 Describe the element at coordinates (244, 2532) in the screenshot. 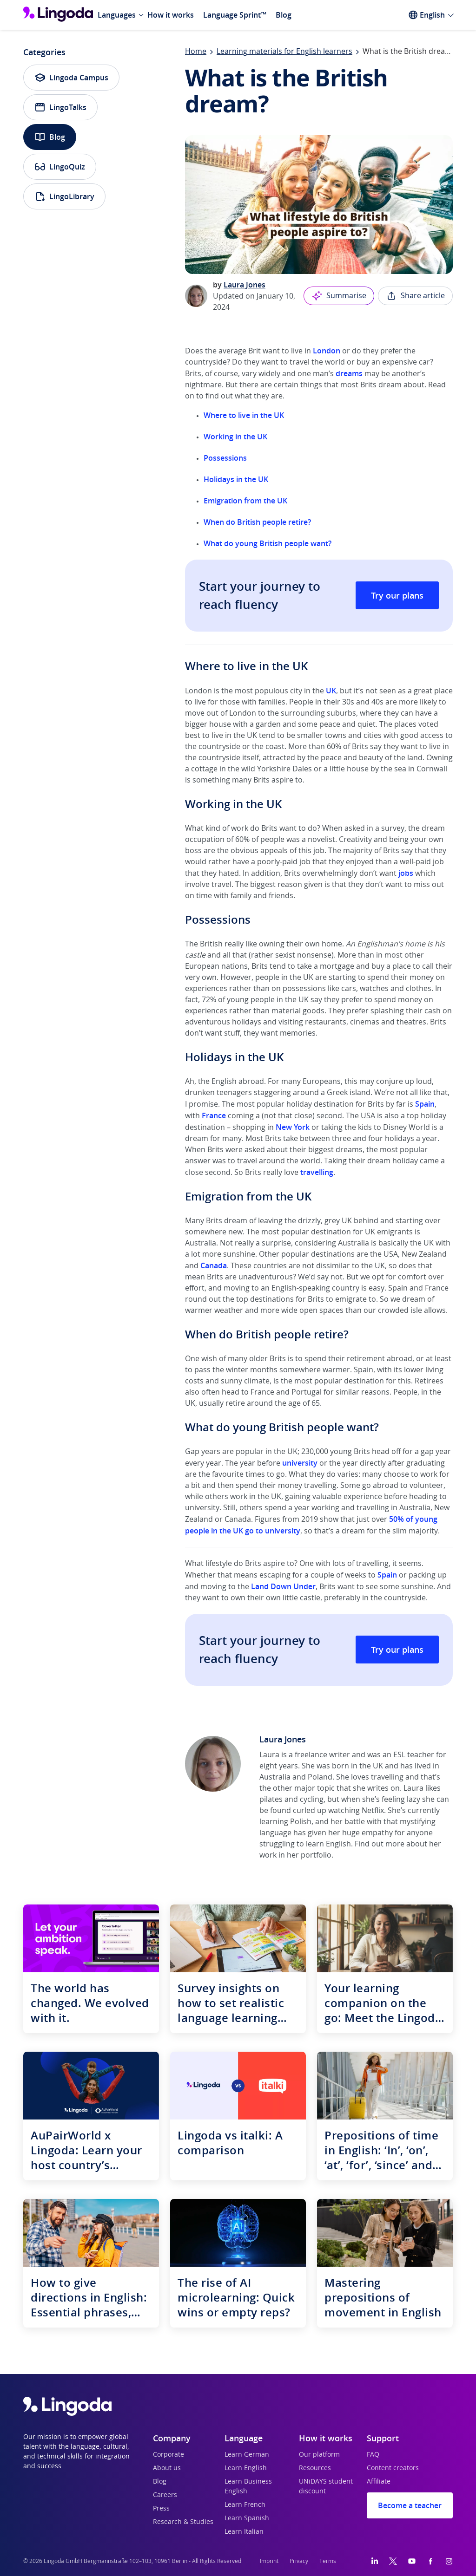

I see `Learn Italian` at that location.